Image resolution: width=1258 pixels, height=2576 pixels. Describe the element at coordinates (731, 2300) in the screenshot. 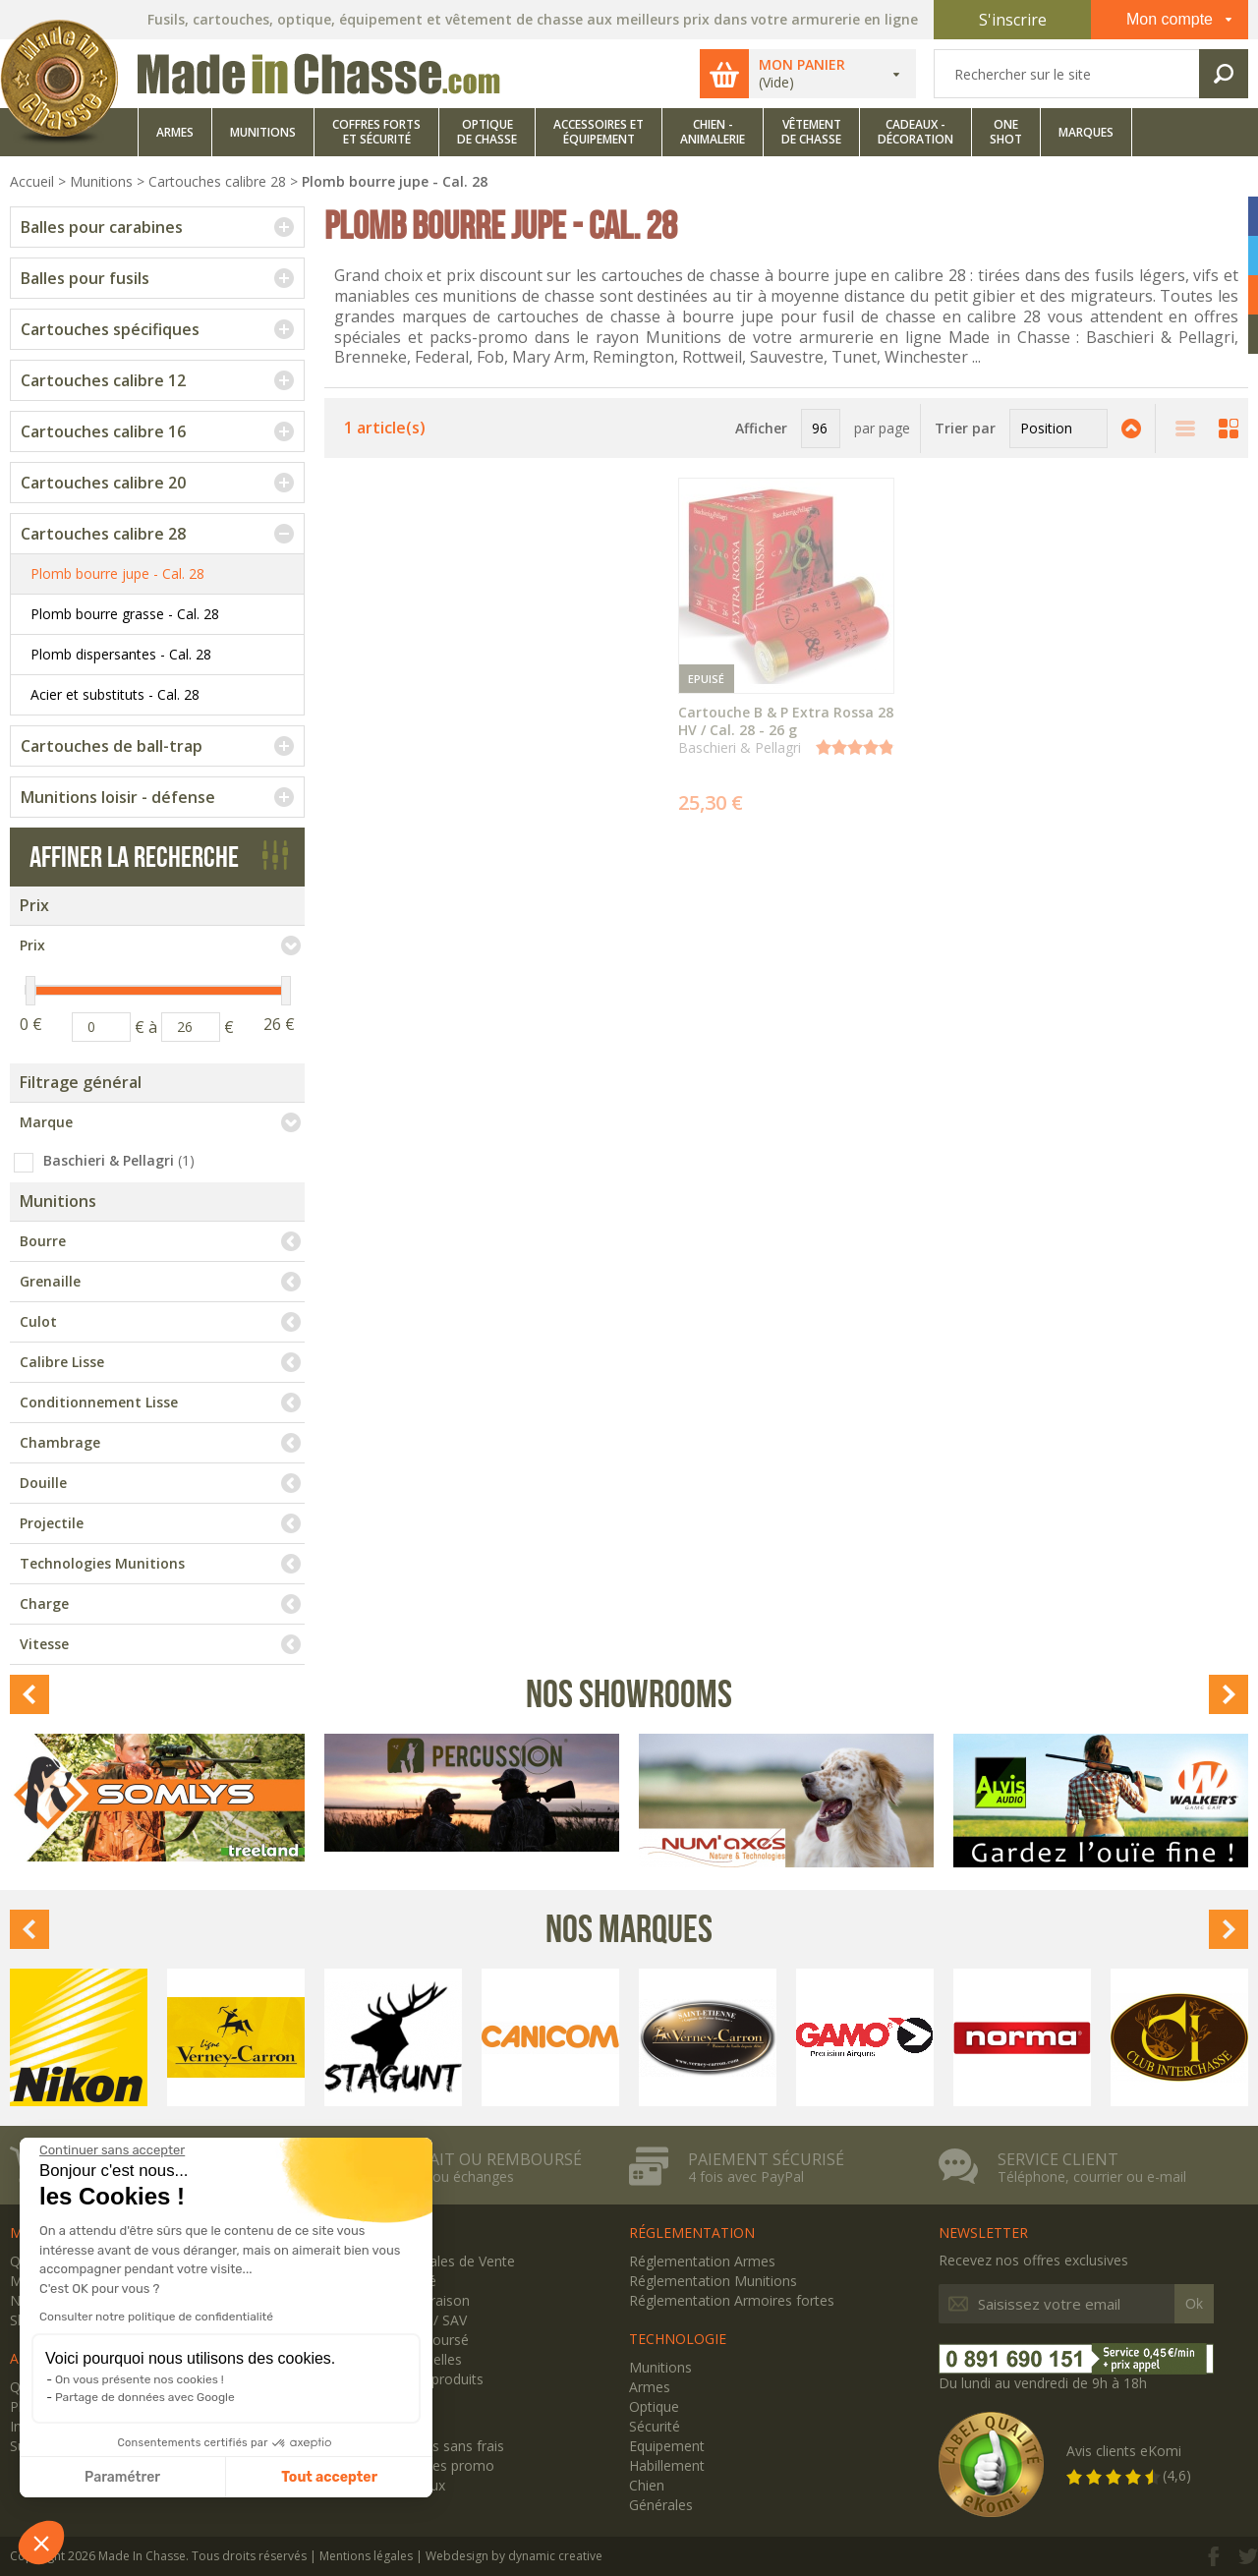

I see `Réglementation Armoires fortes` at that location.